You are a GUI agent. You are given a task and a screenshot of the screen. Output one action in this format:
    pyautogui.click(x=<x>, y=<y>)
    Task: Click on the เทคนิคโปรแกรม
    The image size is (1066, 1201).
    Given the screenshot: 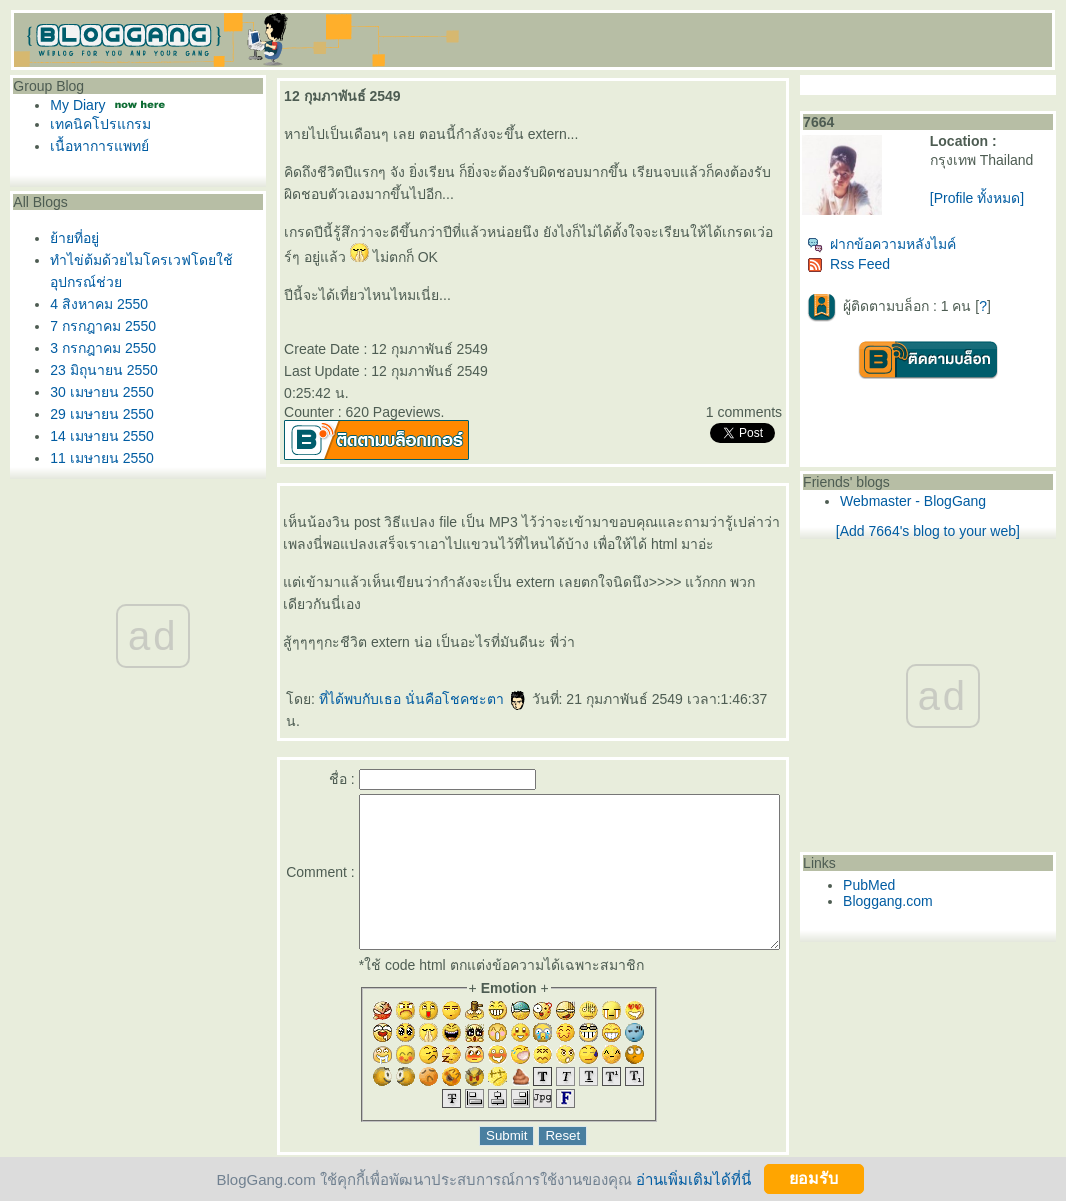 What is the action you would take?
    pyautogui.click(x=100, y=124)
    